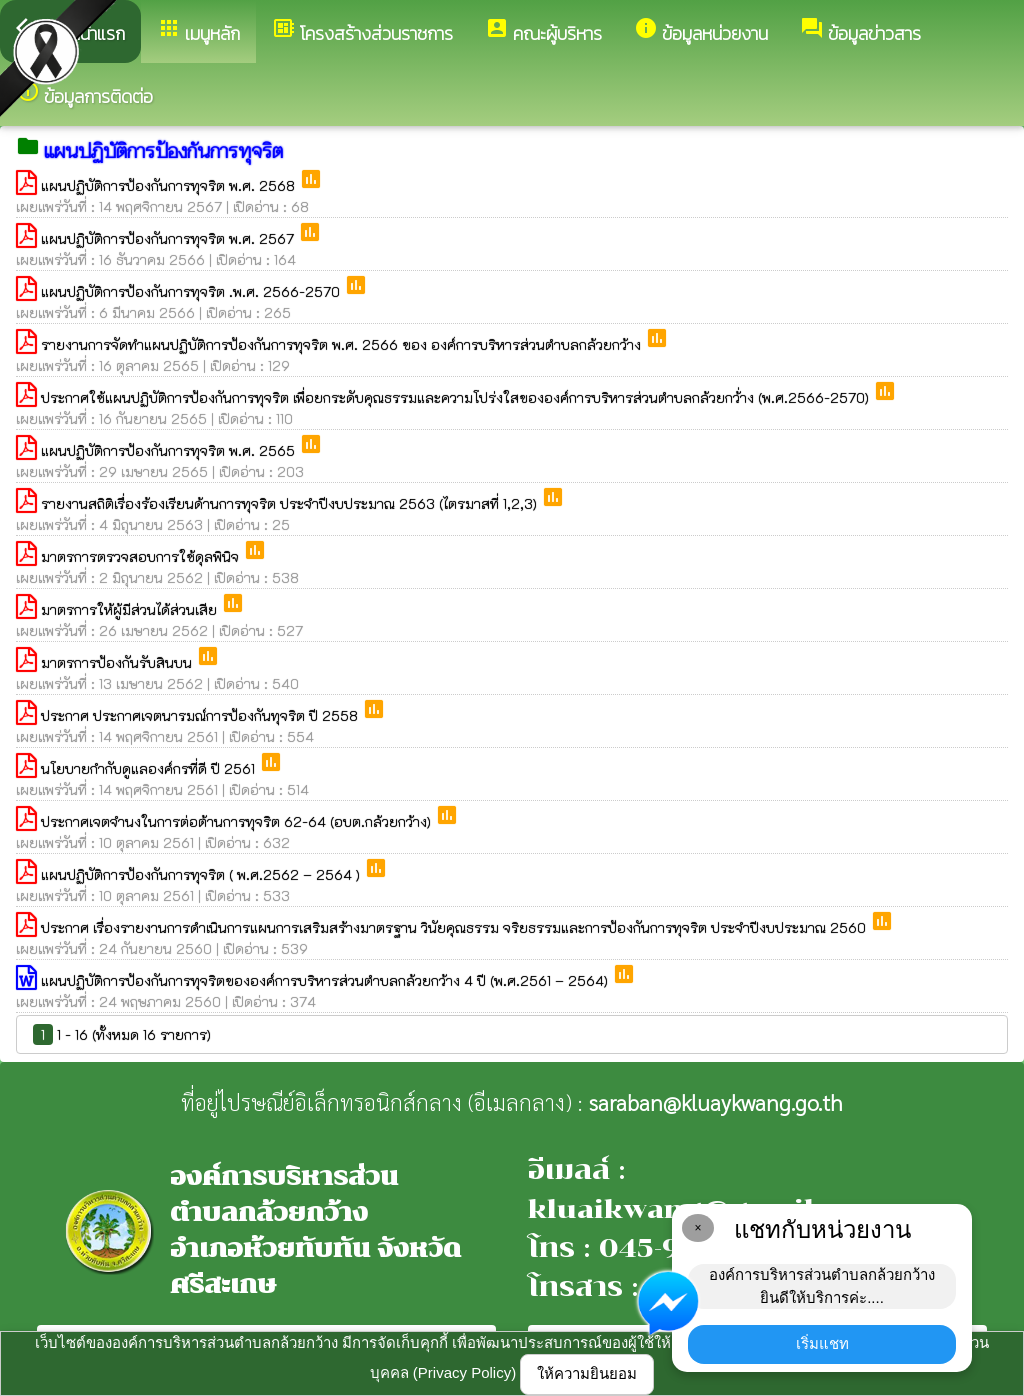 The image size is (1024, 1396). I want to click on ให้ความยินยอม, so click(587, 1373).